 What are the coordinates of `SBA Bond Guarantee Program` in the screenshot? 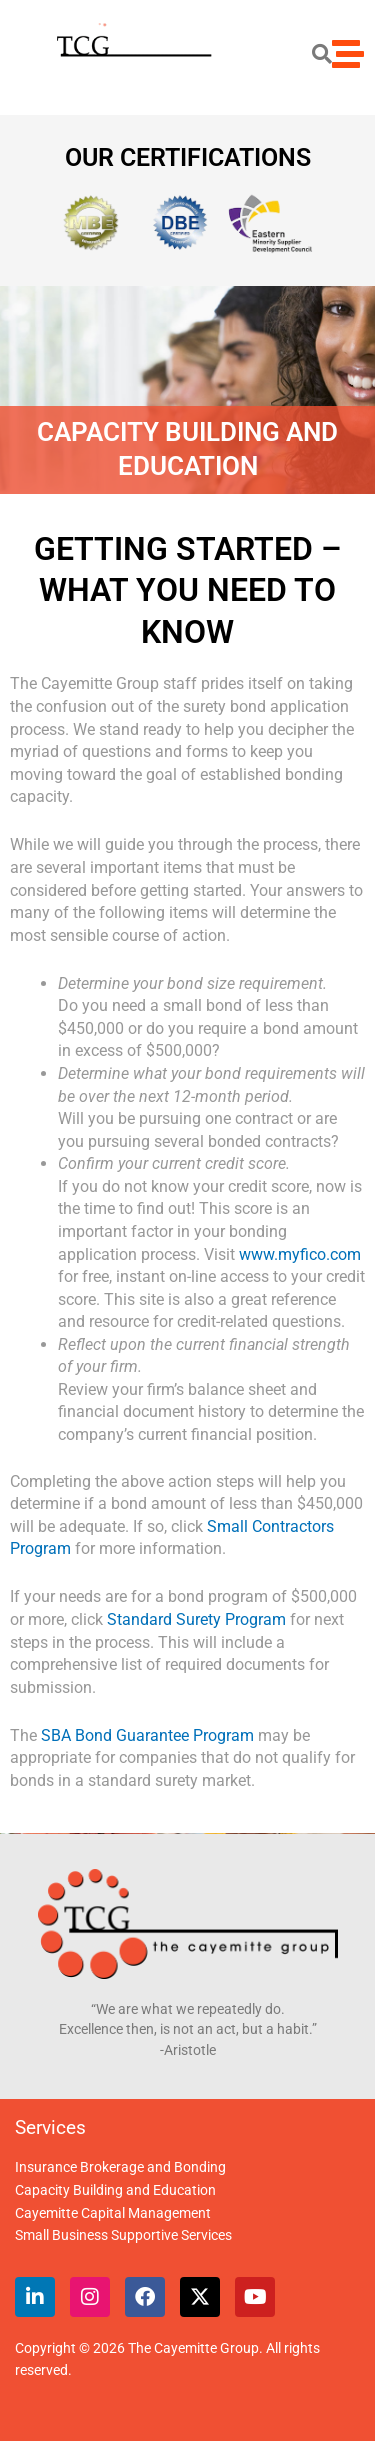 It's located at (147, 1735).